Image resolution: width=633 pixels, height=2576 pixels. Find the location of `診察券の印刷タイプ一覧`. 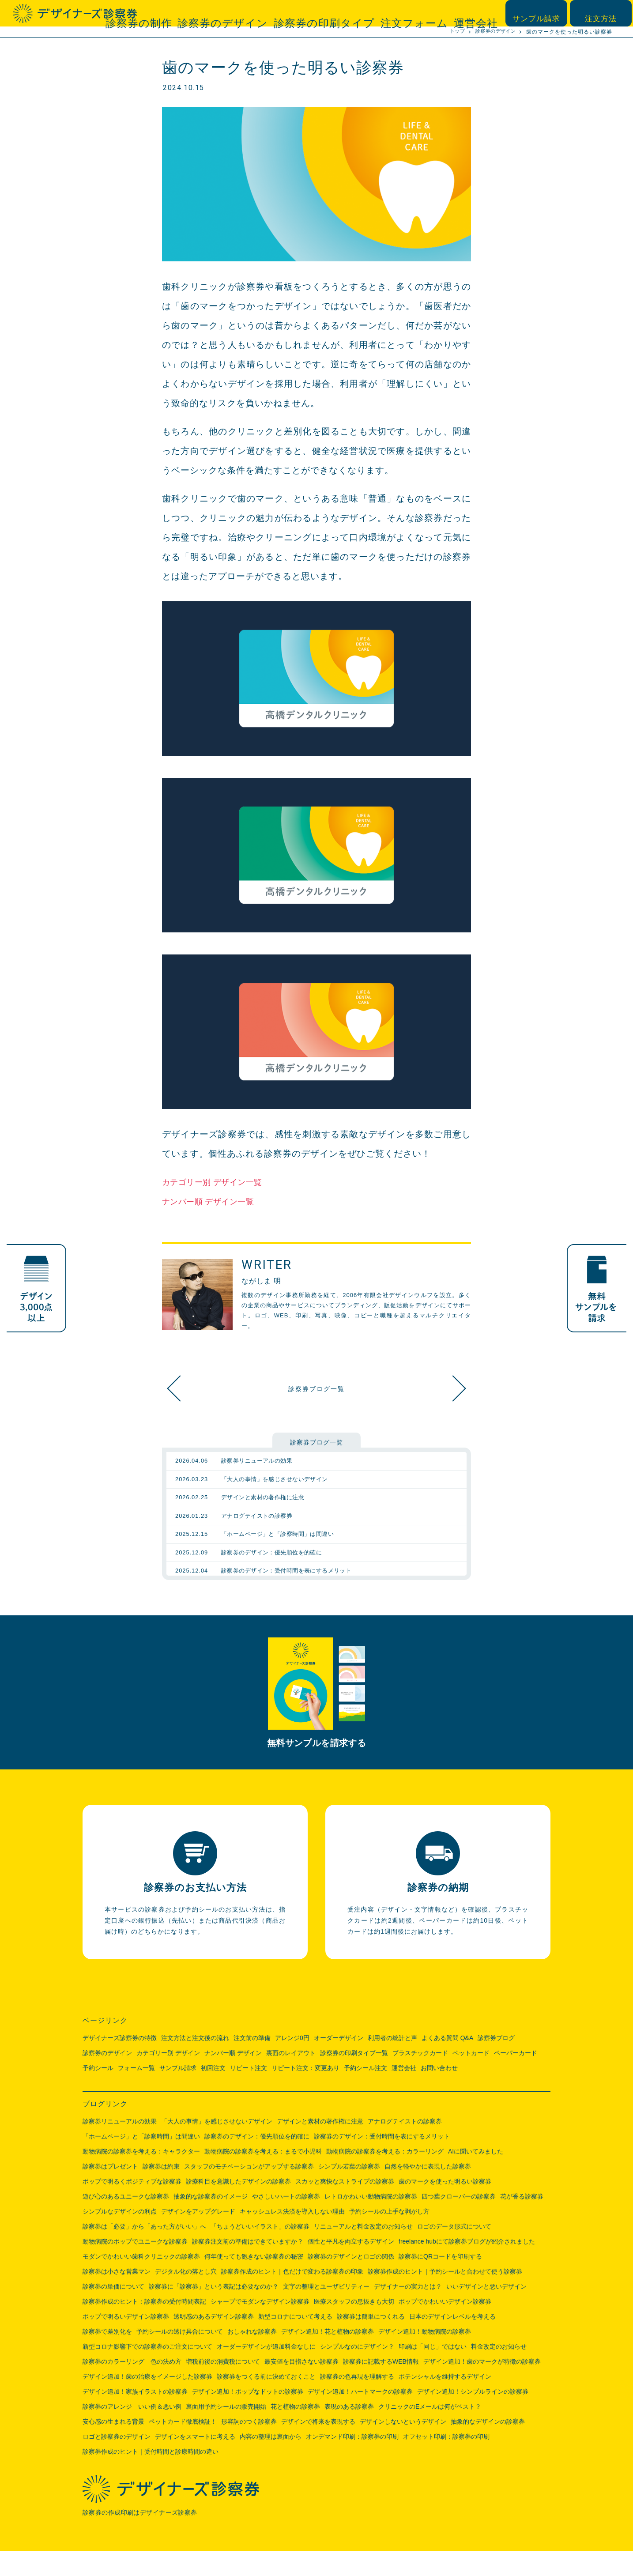

診察券の印刷タイプ一覧 is located at coordinates (354, 2078).